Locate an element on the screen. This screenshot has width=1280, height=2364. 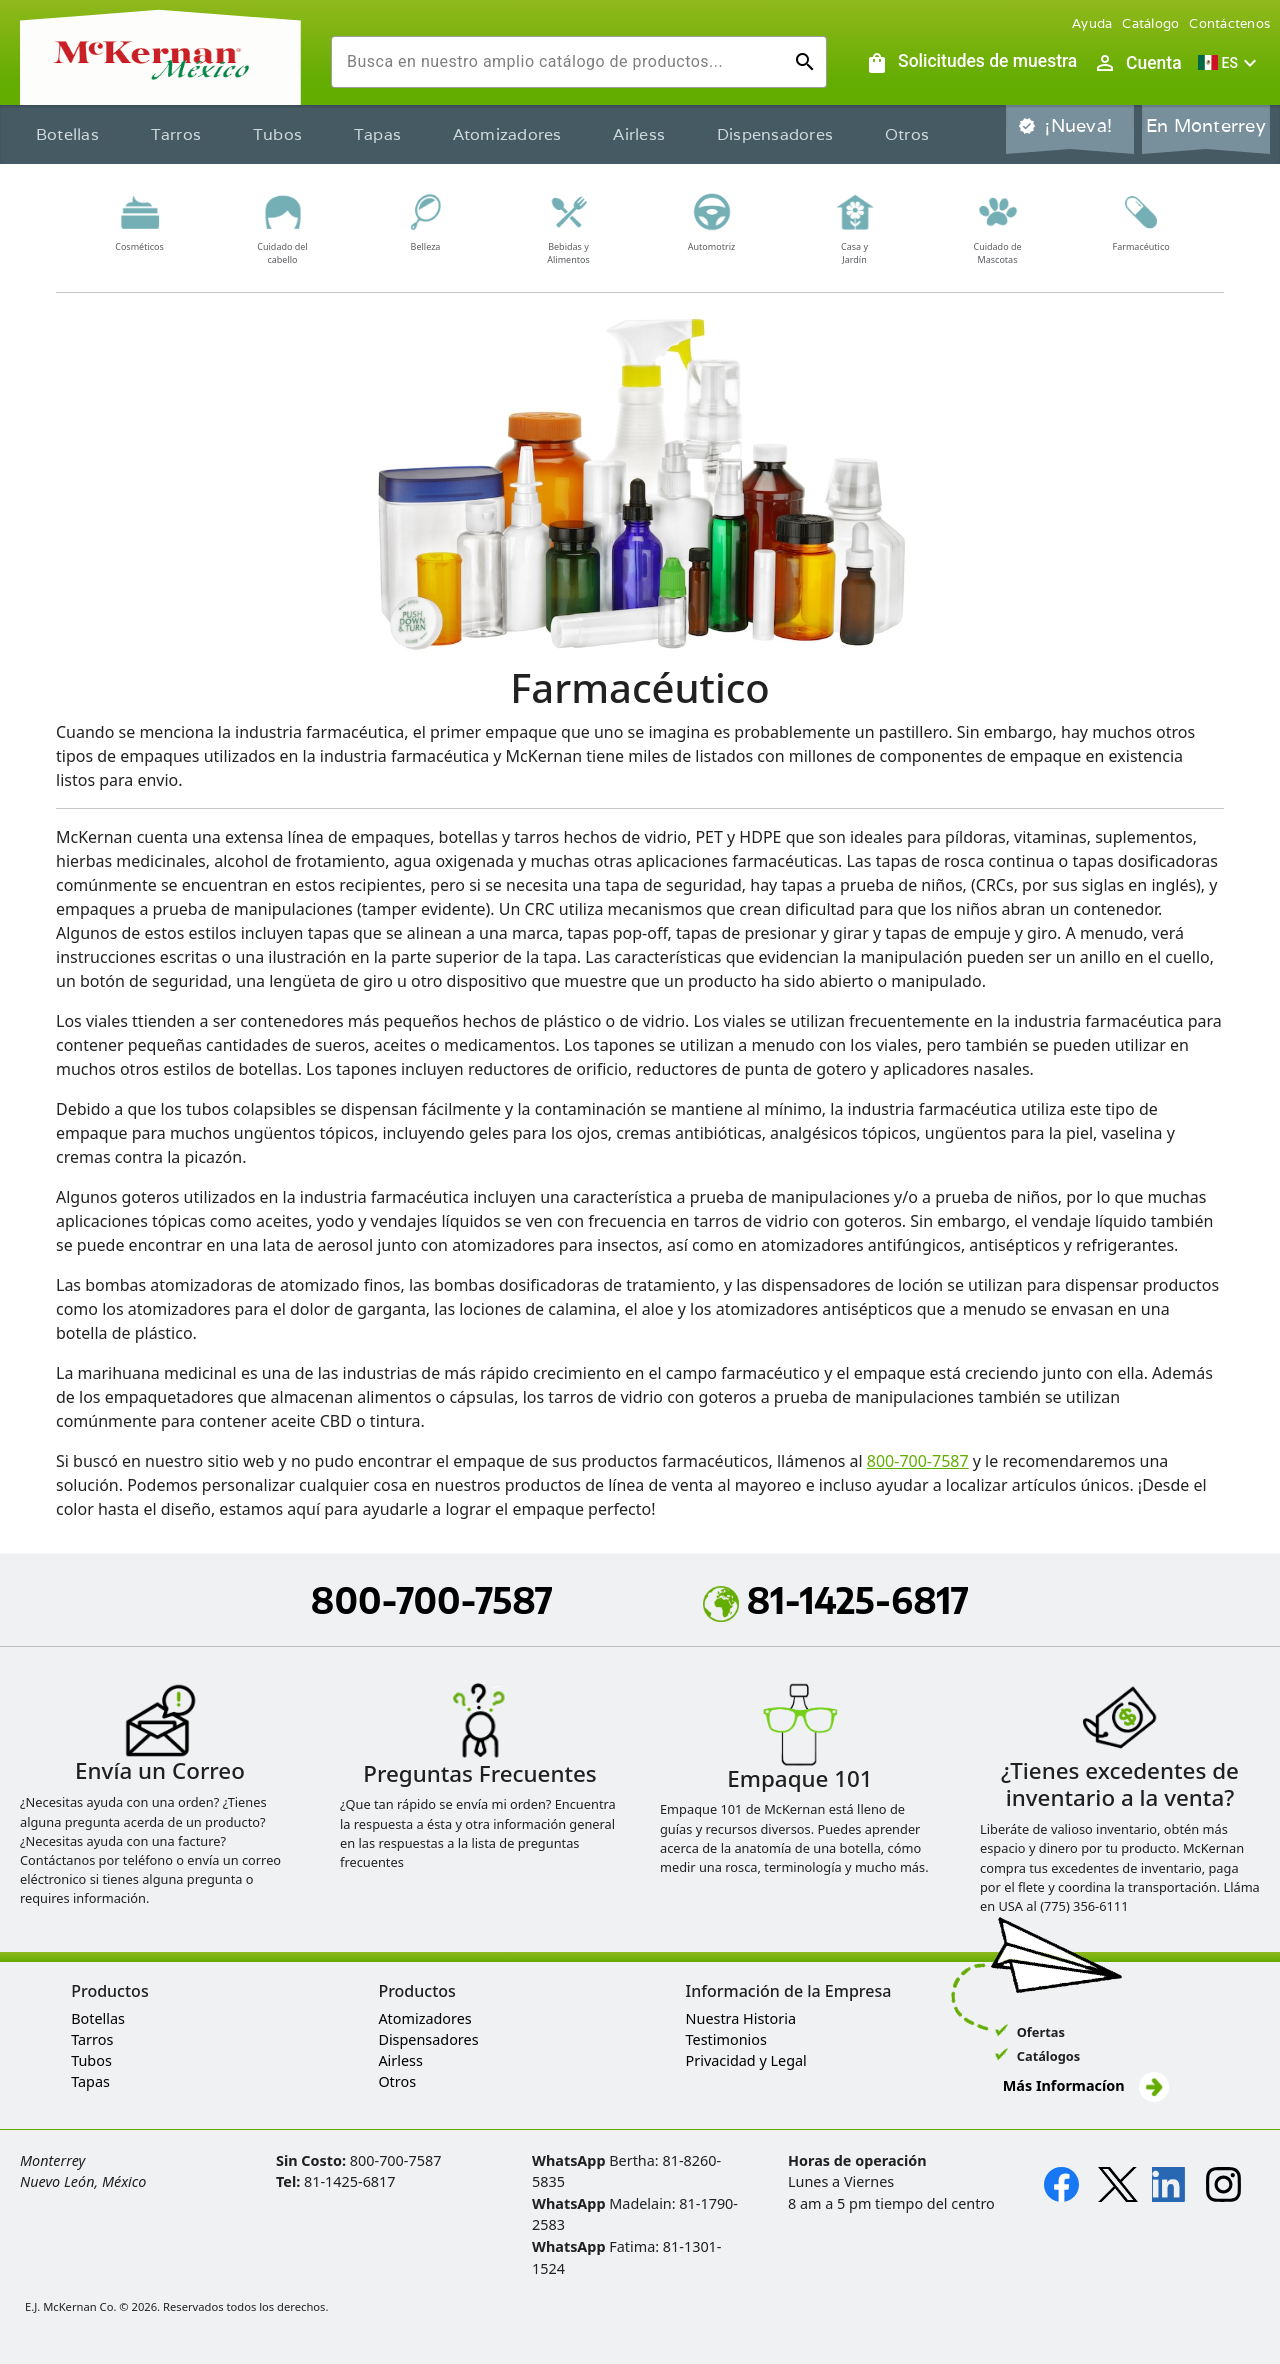
Contáctenos is located at coordinates (1229, 23).